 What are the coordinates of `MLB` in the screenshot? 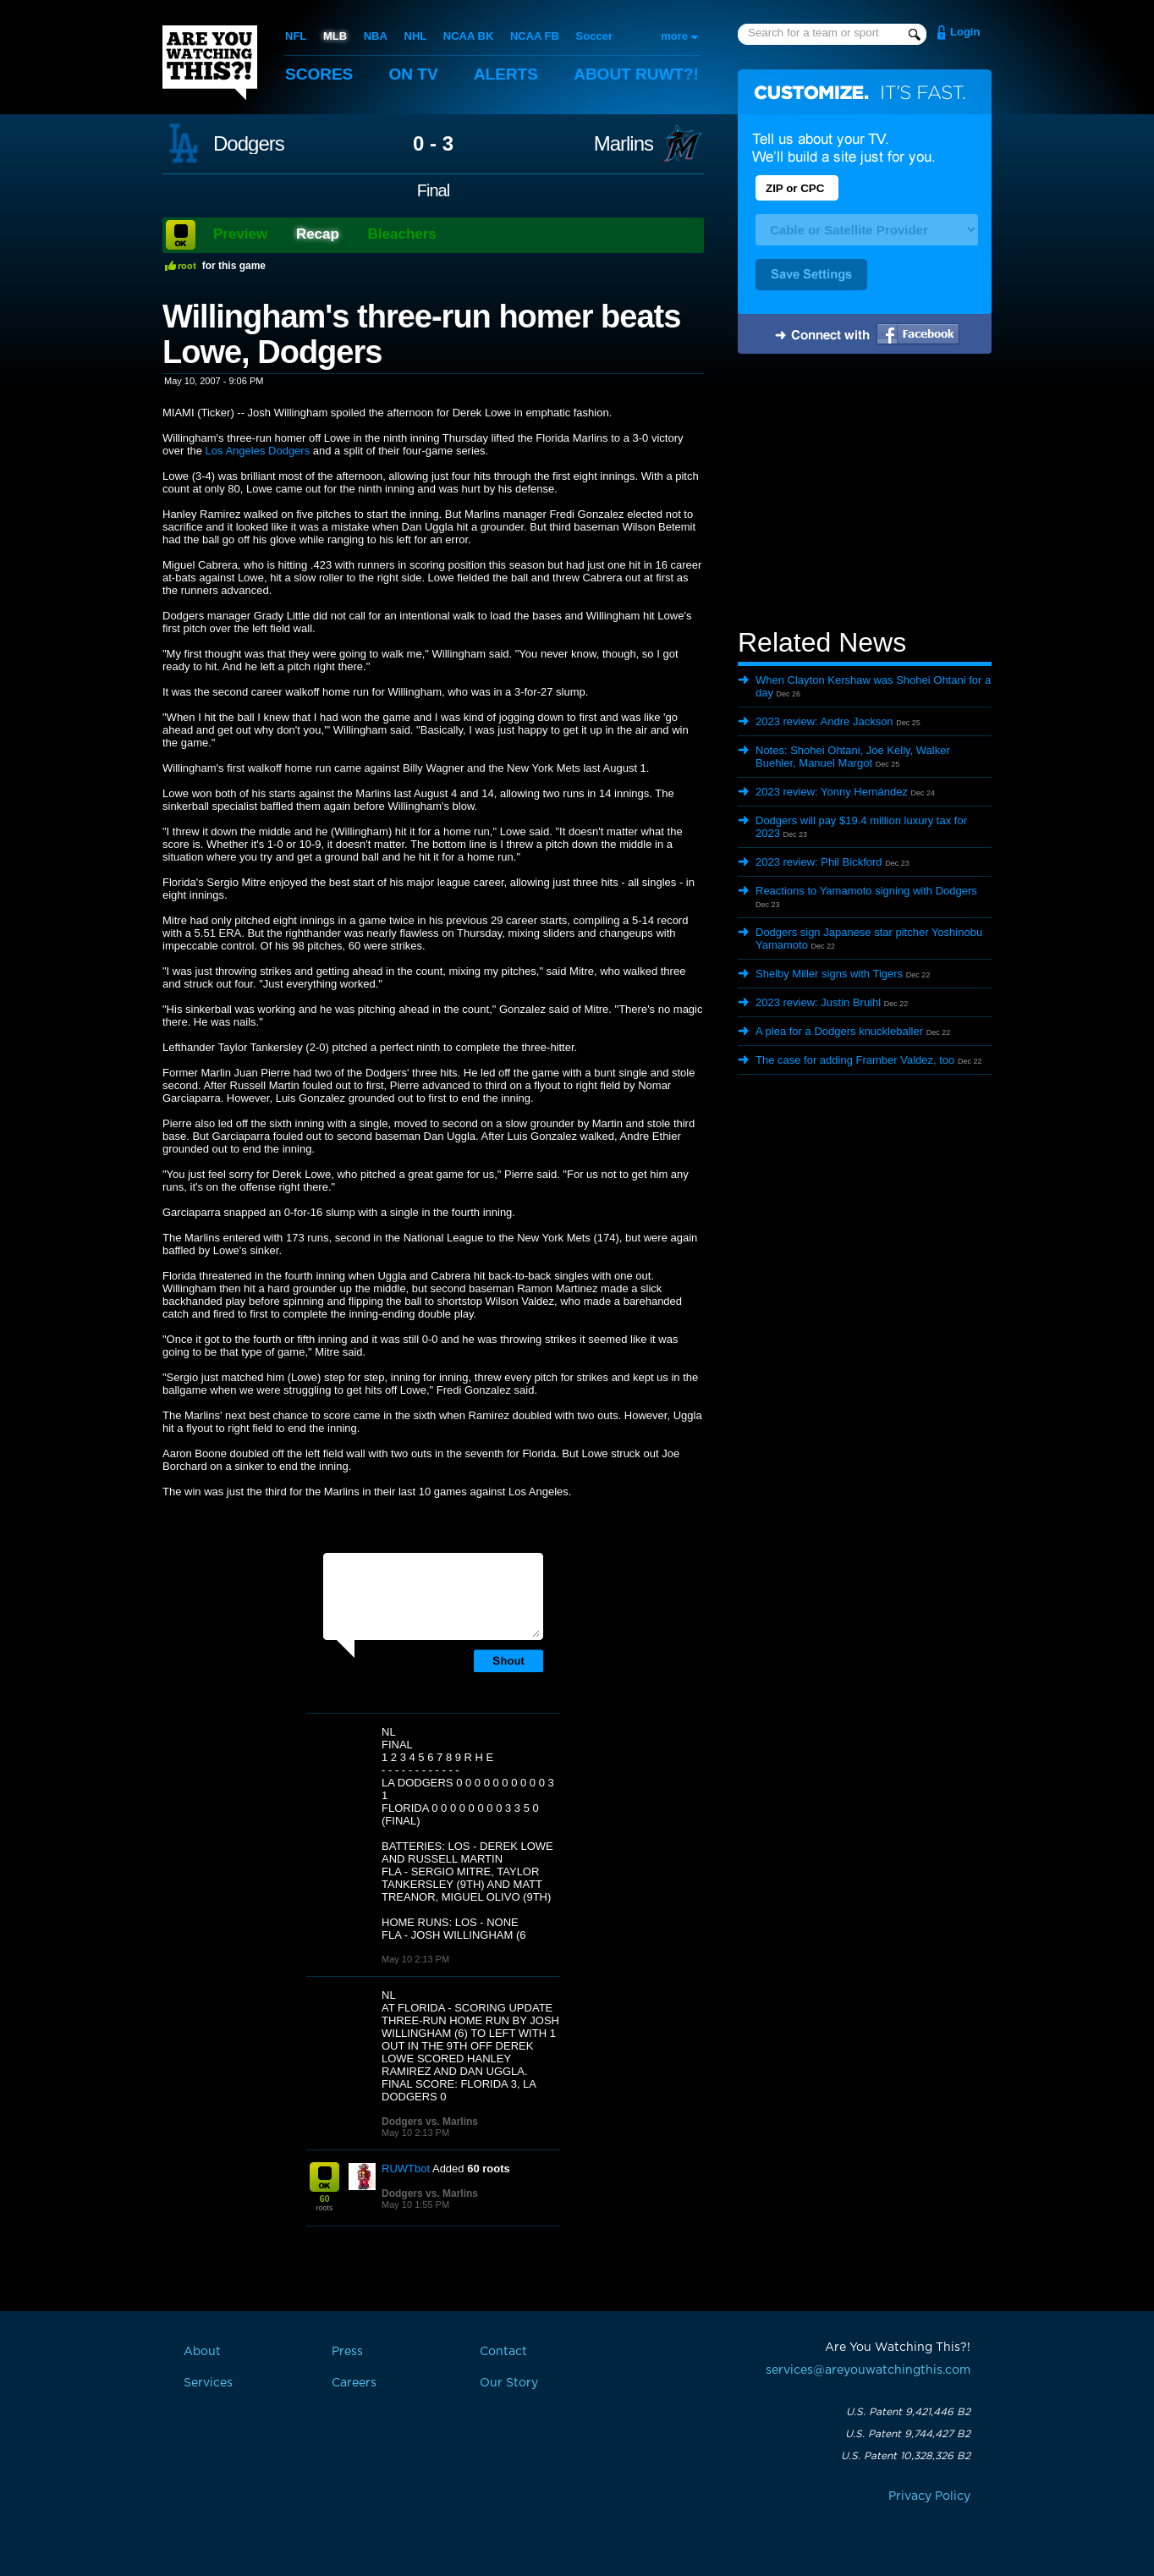 It's located at (335, 36).